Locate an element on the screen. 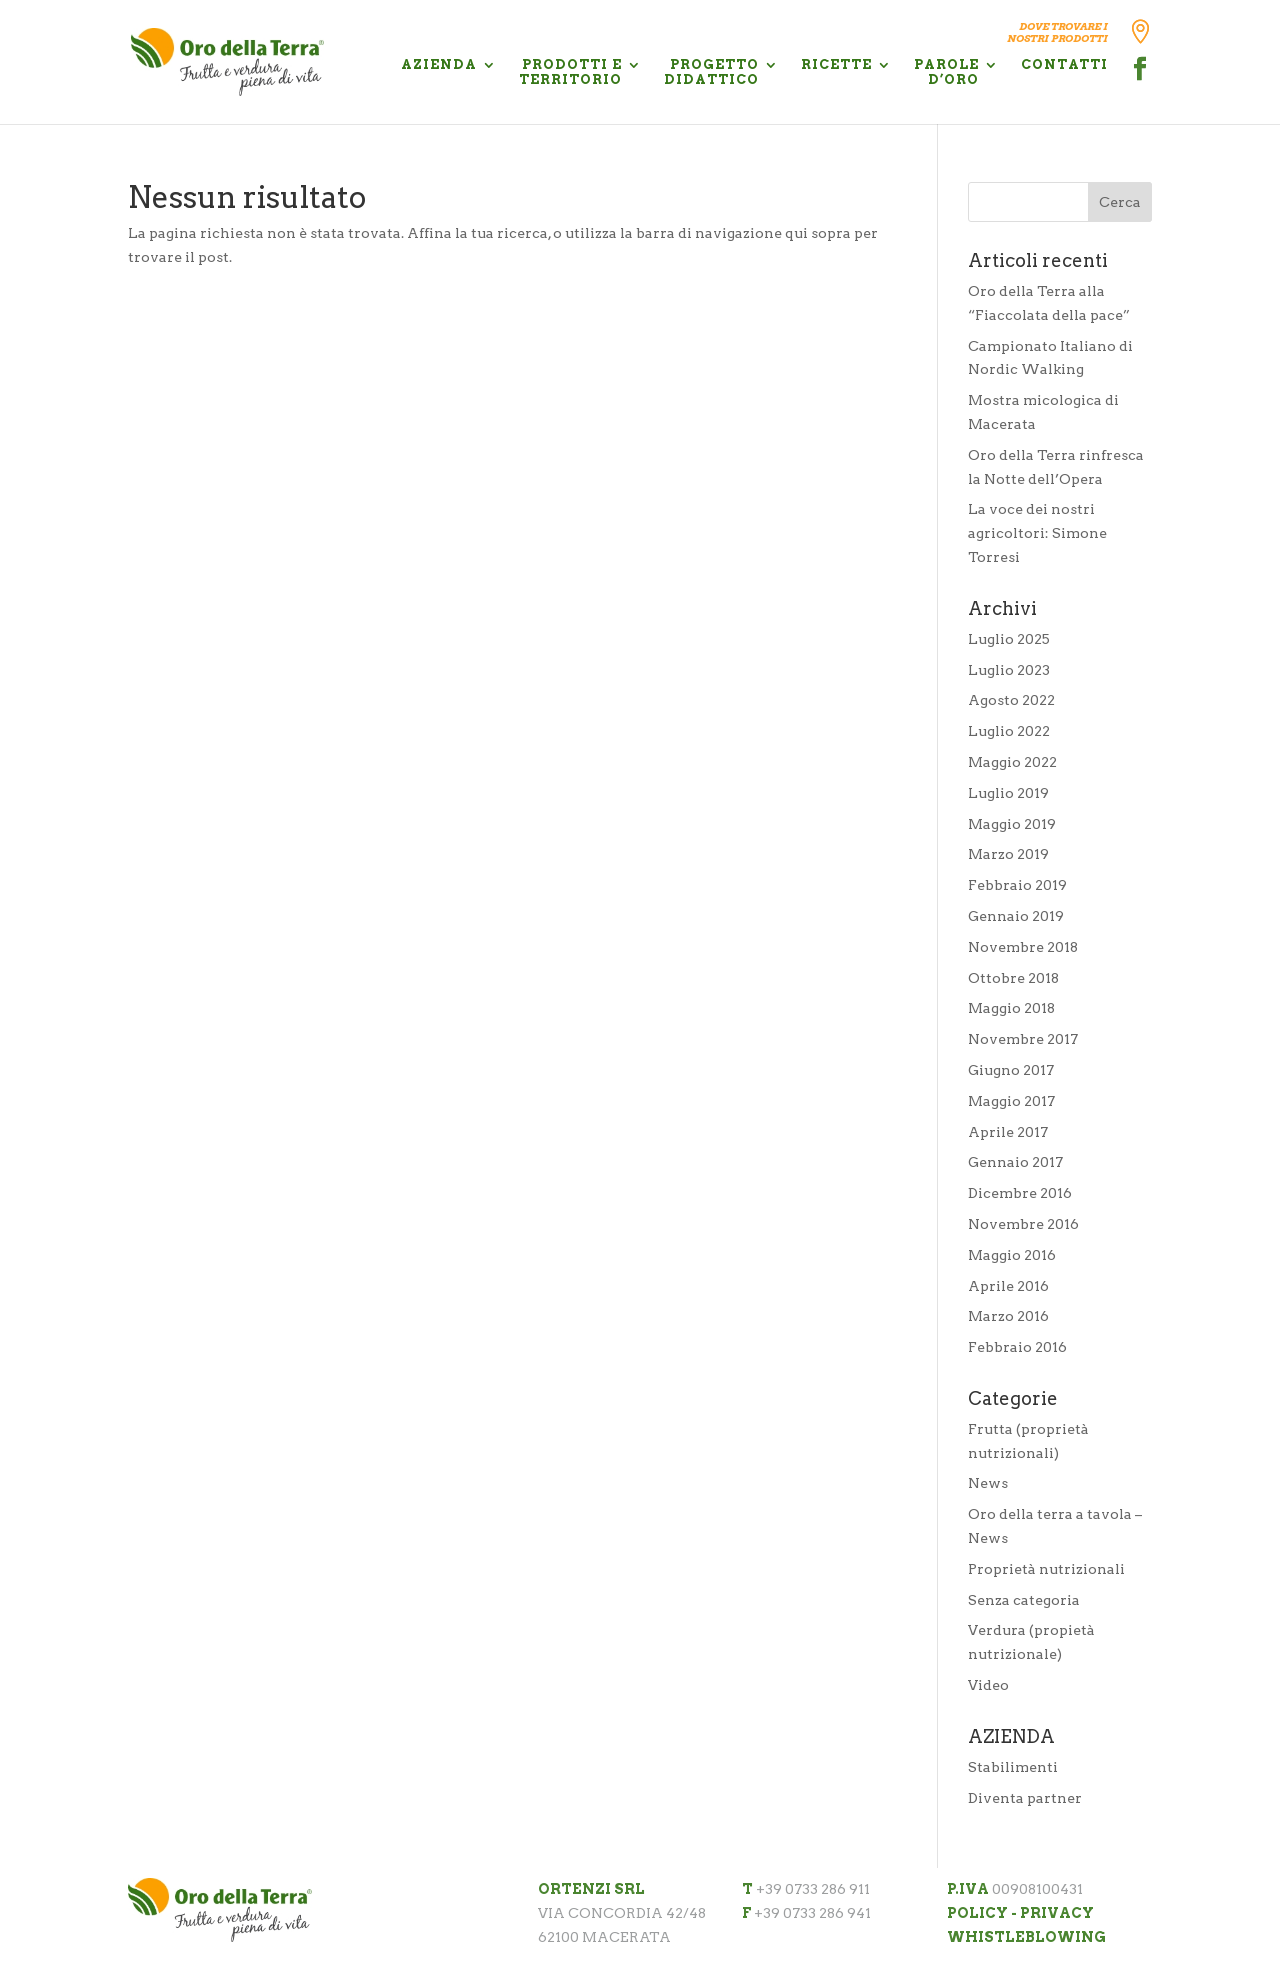  Novembre 2017 is located at coordinates (1023, 1039).